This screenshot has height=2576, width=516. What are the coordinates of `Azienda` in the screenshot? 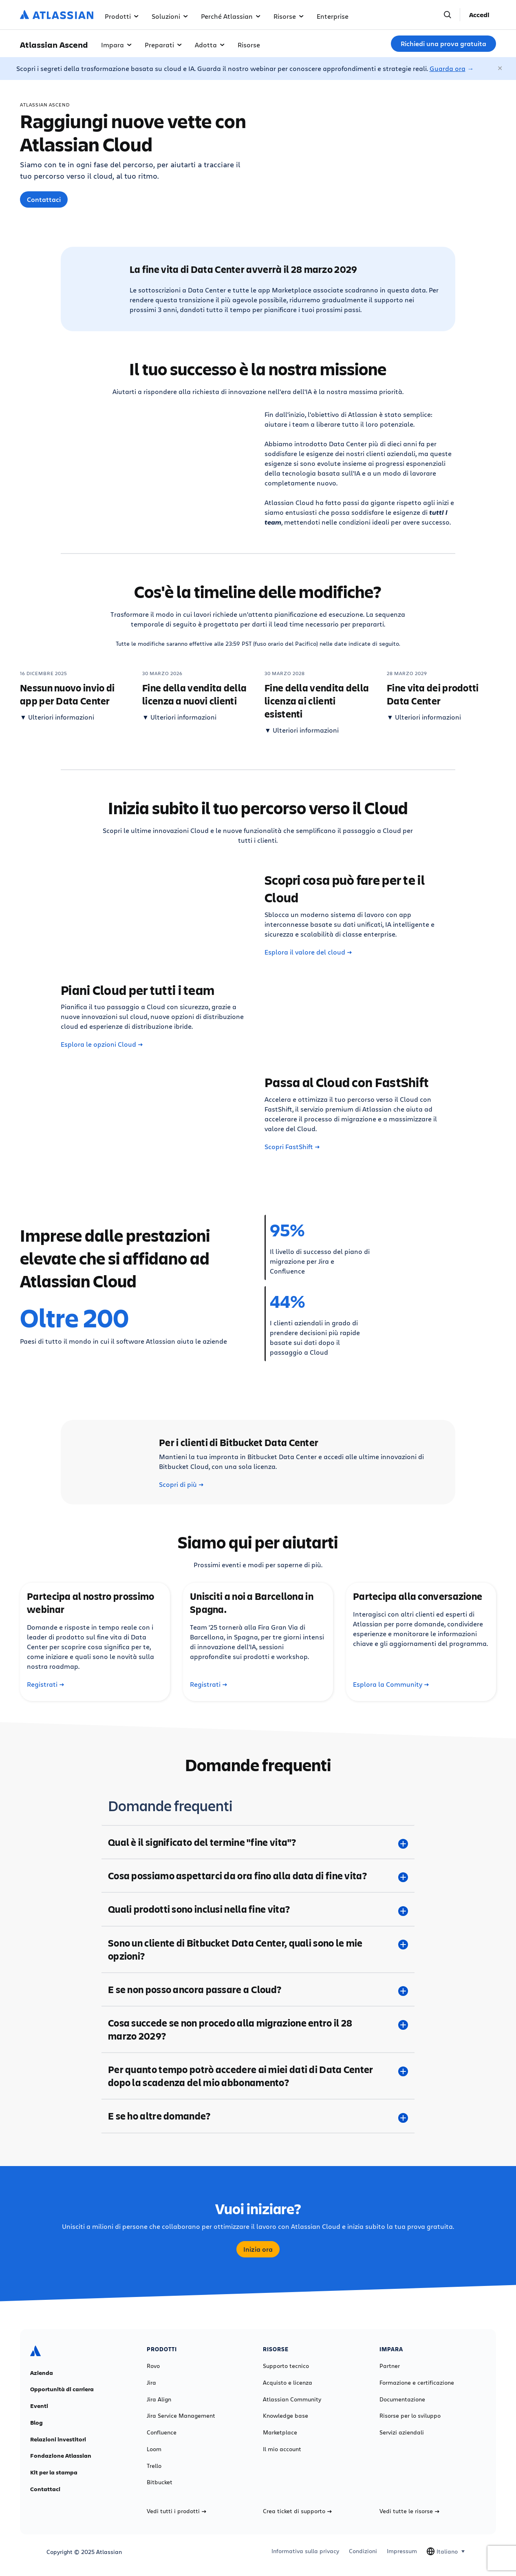 It's located at (41, 2373).